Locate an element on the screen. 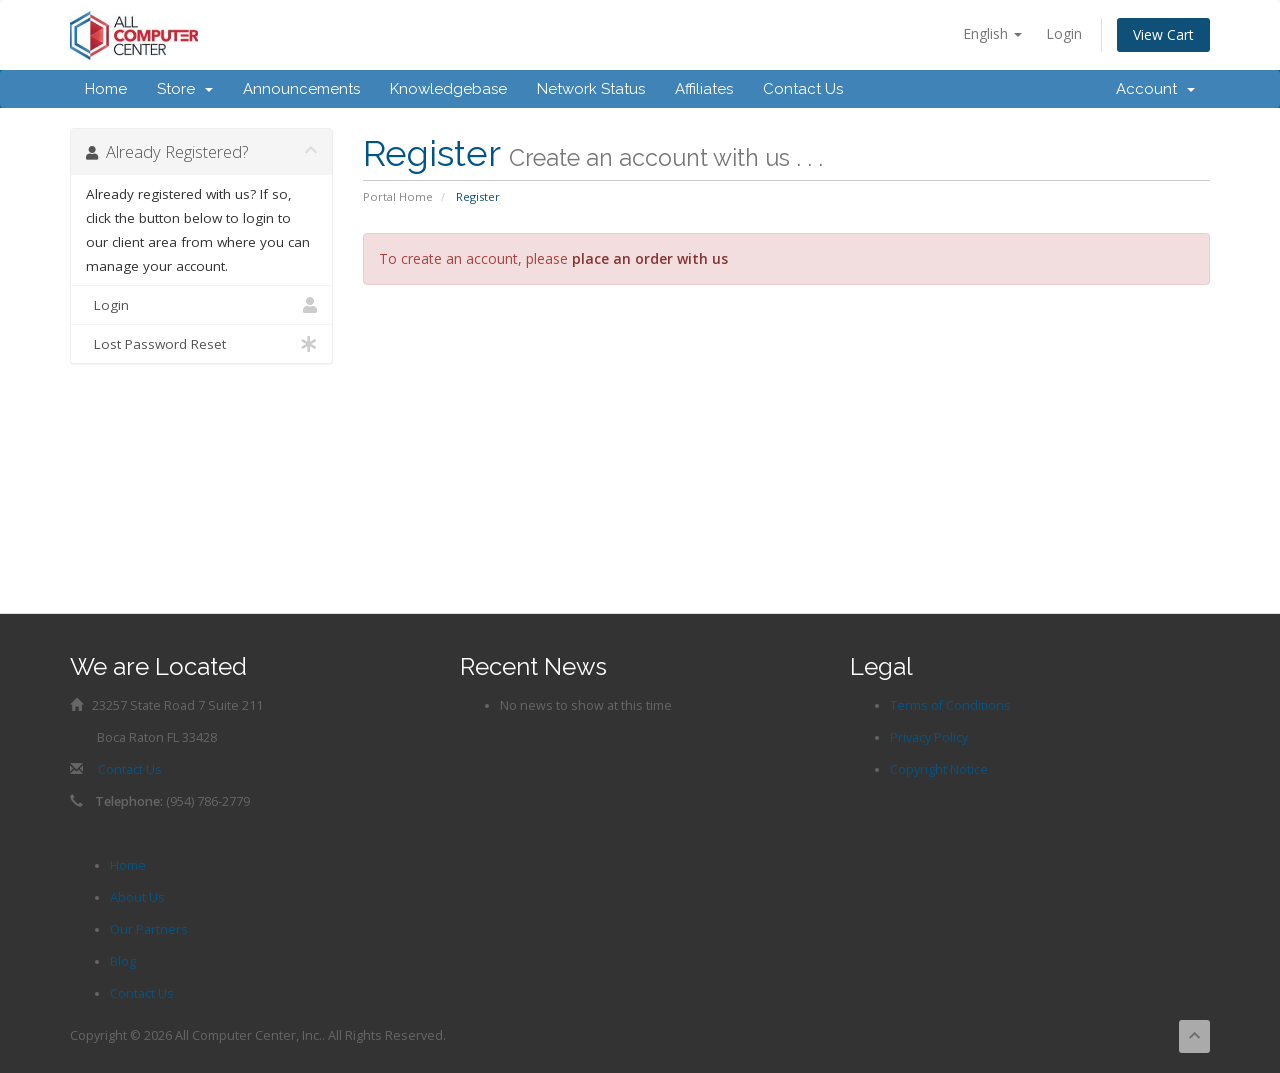  Home is located at coordinates (106, 89).